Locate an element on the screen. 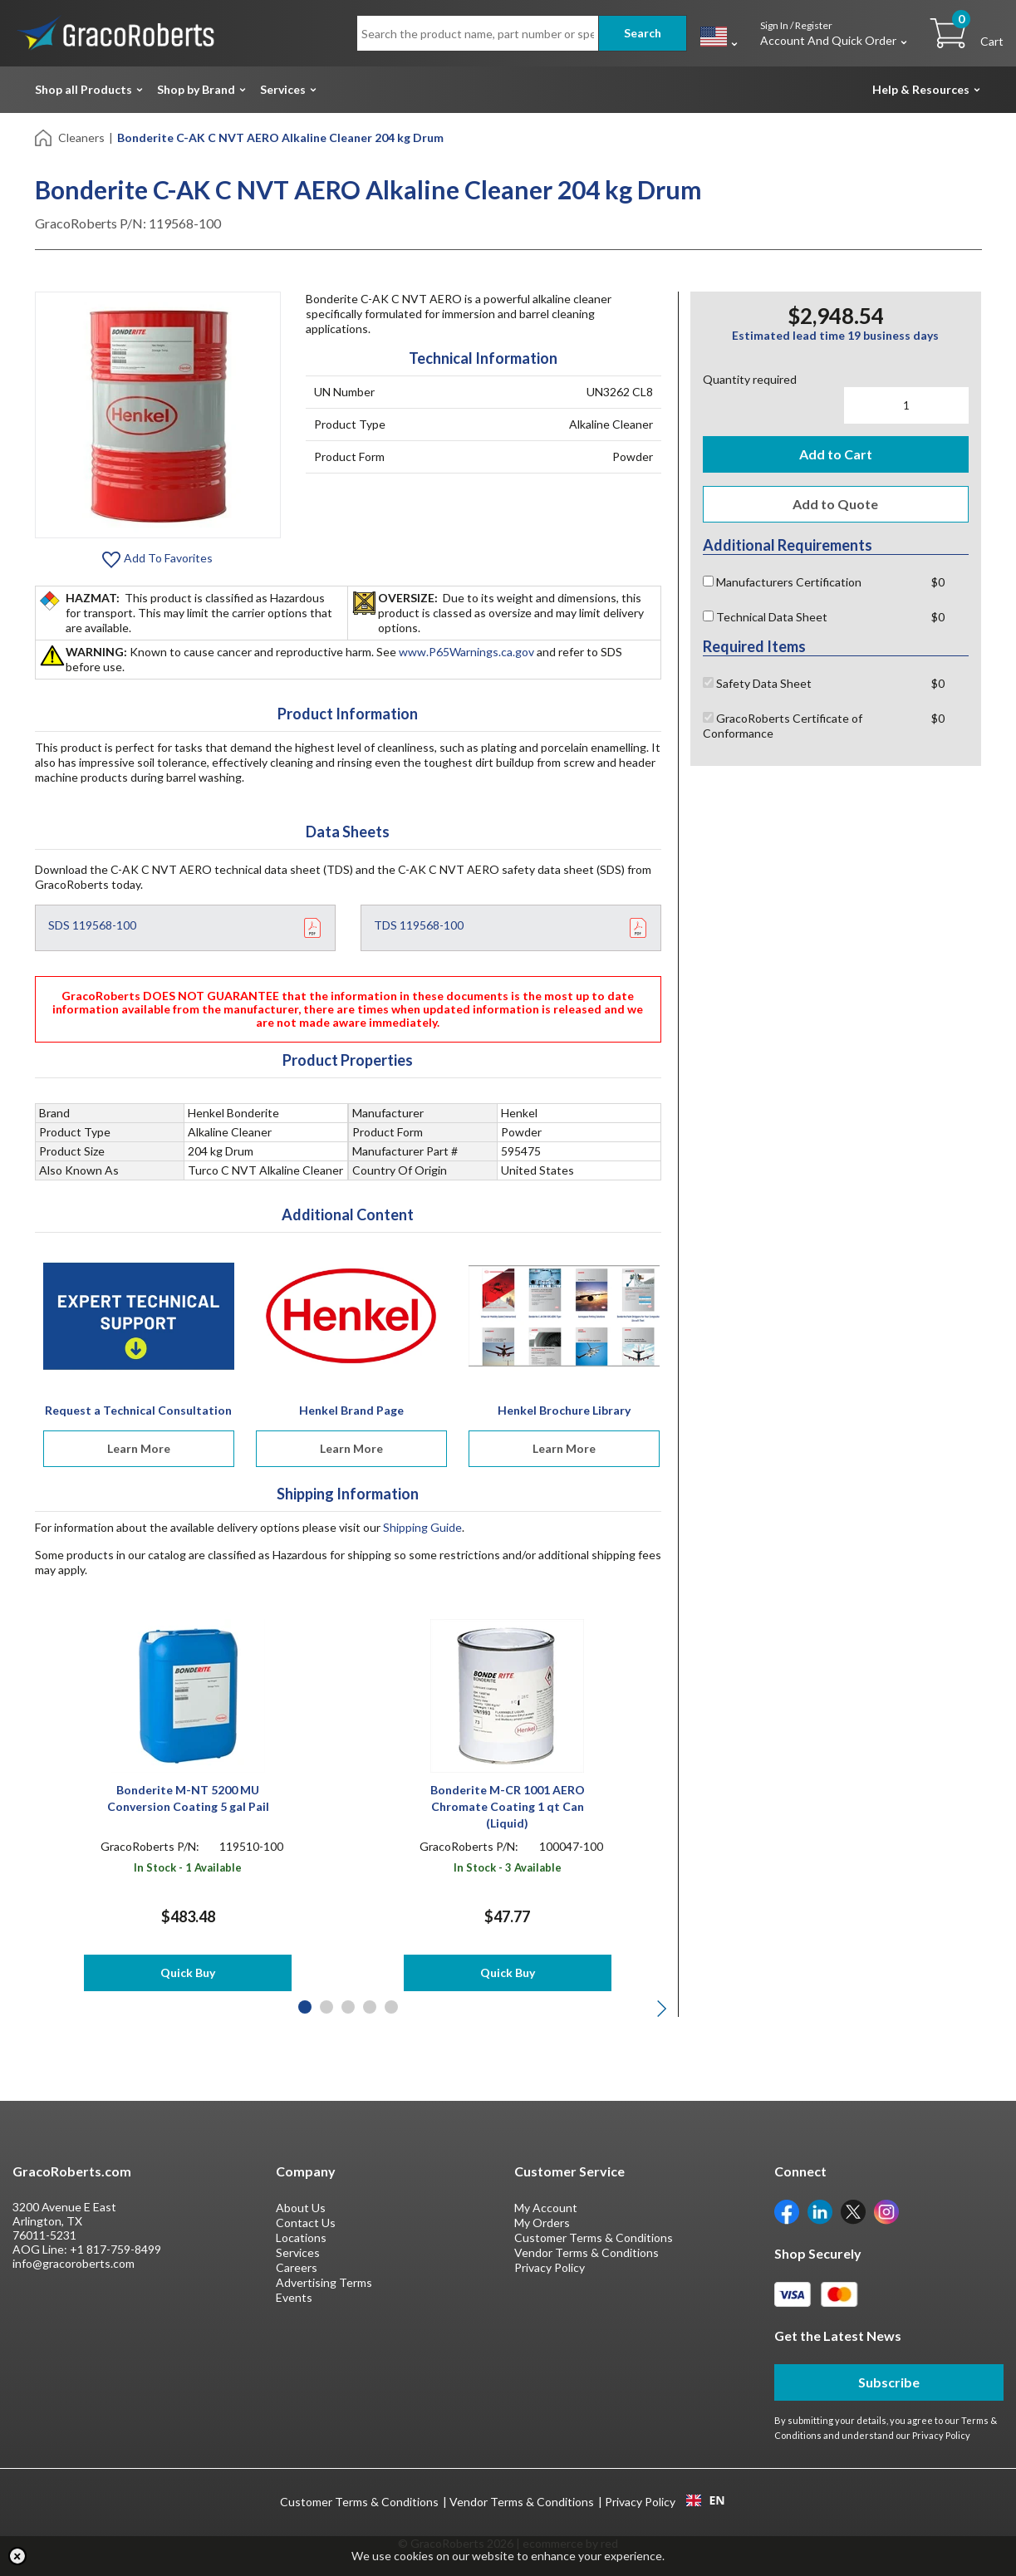  My Account is located at coordinates (545, 2208).